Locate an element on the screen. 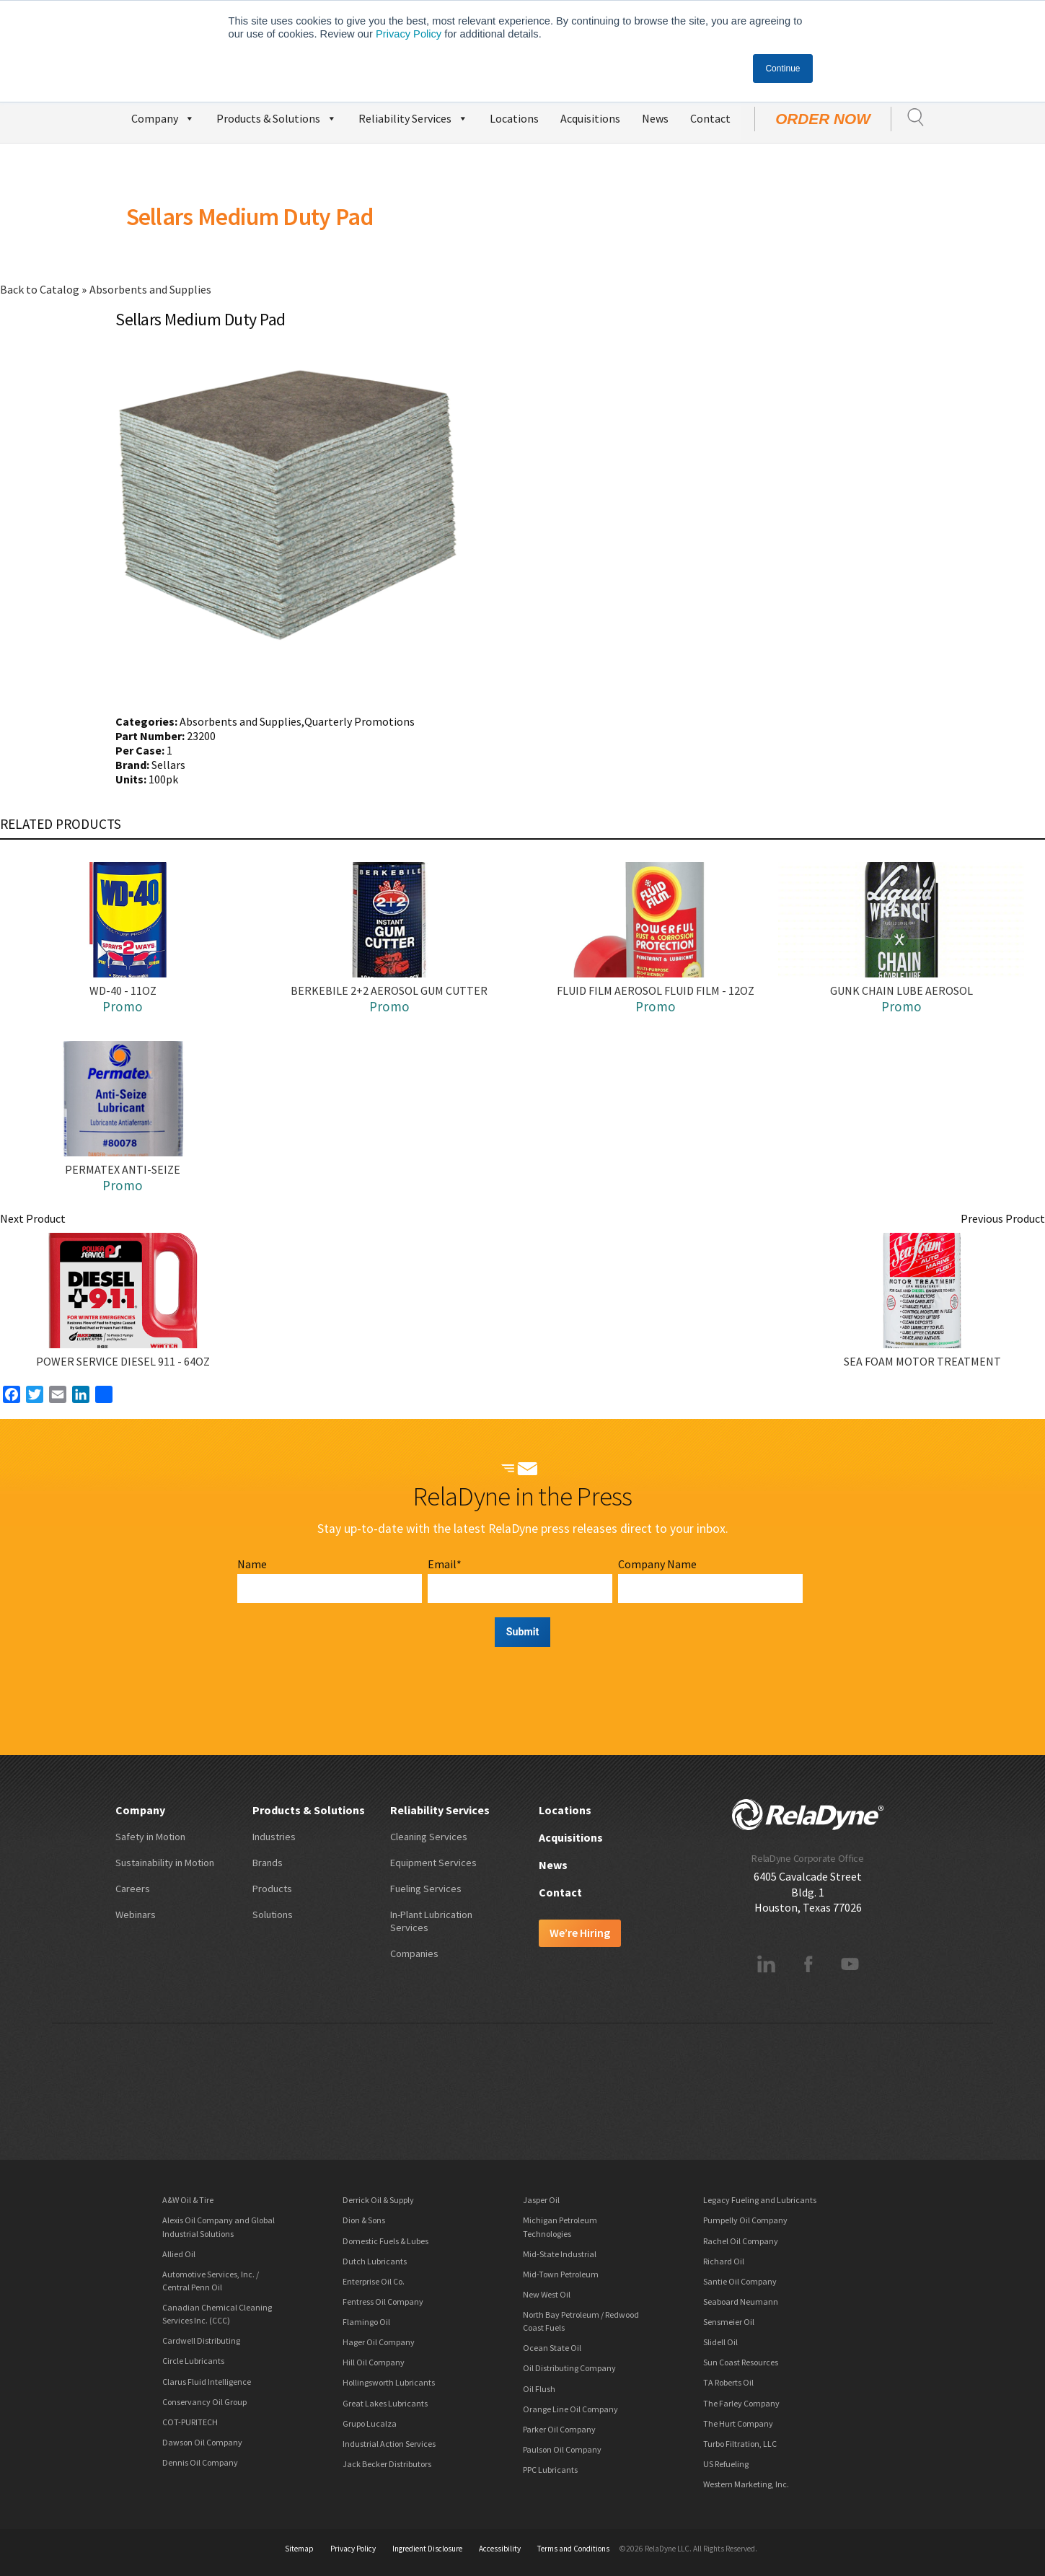  Santie Oil Company is located at coordinates (740, 2281).